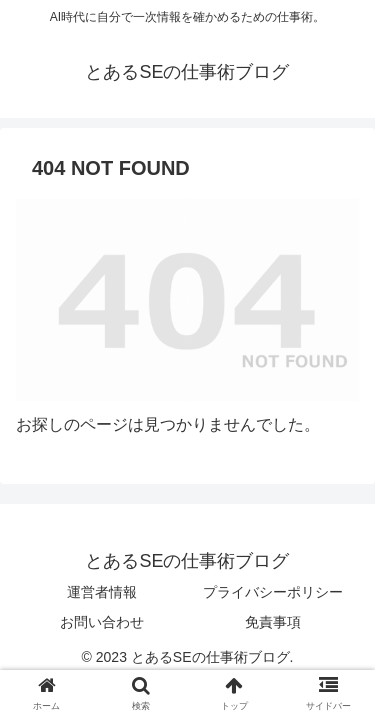  Describe the element at coordinates (102, 622) in the screenshot. I see `お問い合わせ` at that location.